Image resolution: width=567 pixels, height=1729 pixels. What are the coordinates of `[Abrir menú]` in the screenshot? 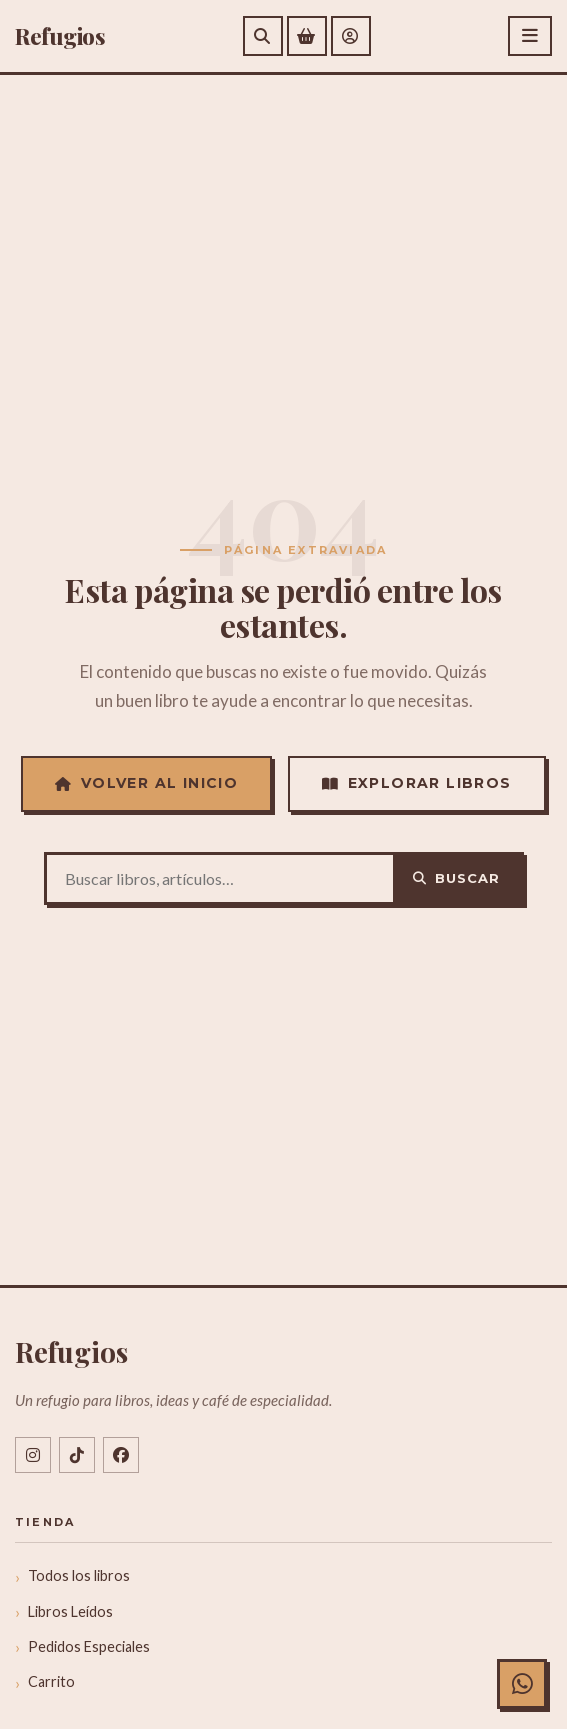 It's located at (530, 36).